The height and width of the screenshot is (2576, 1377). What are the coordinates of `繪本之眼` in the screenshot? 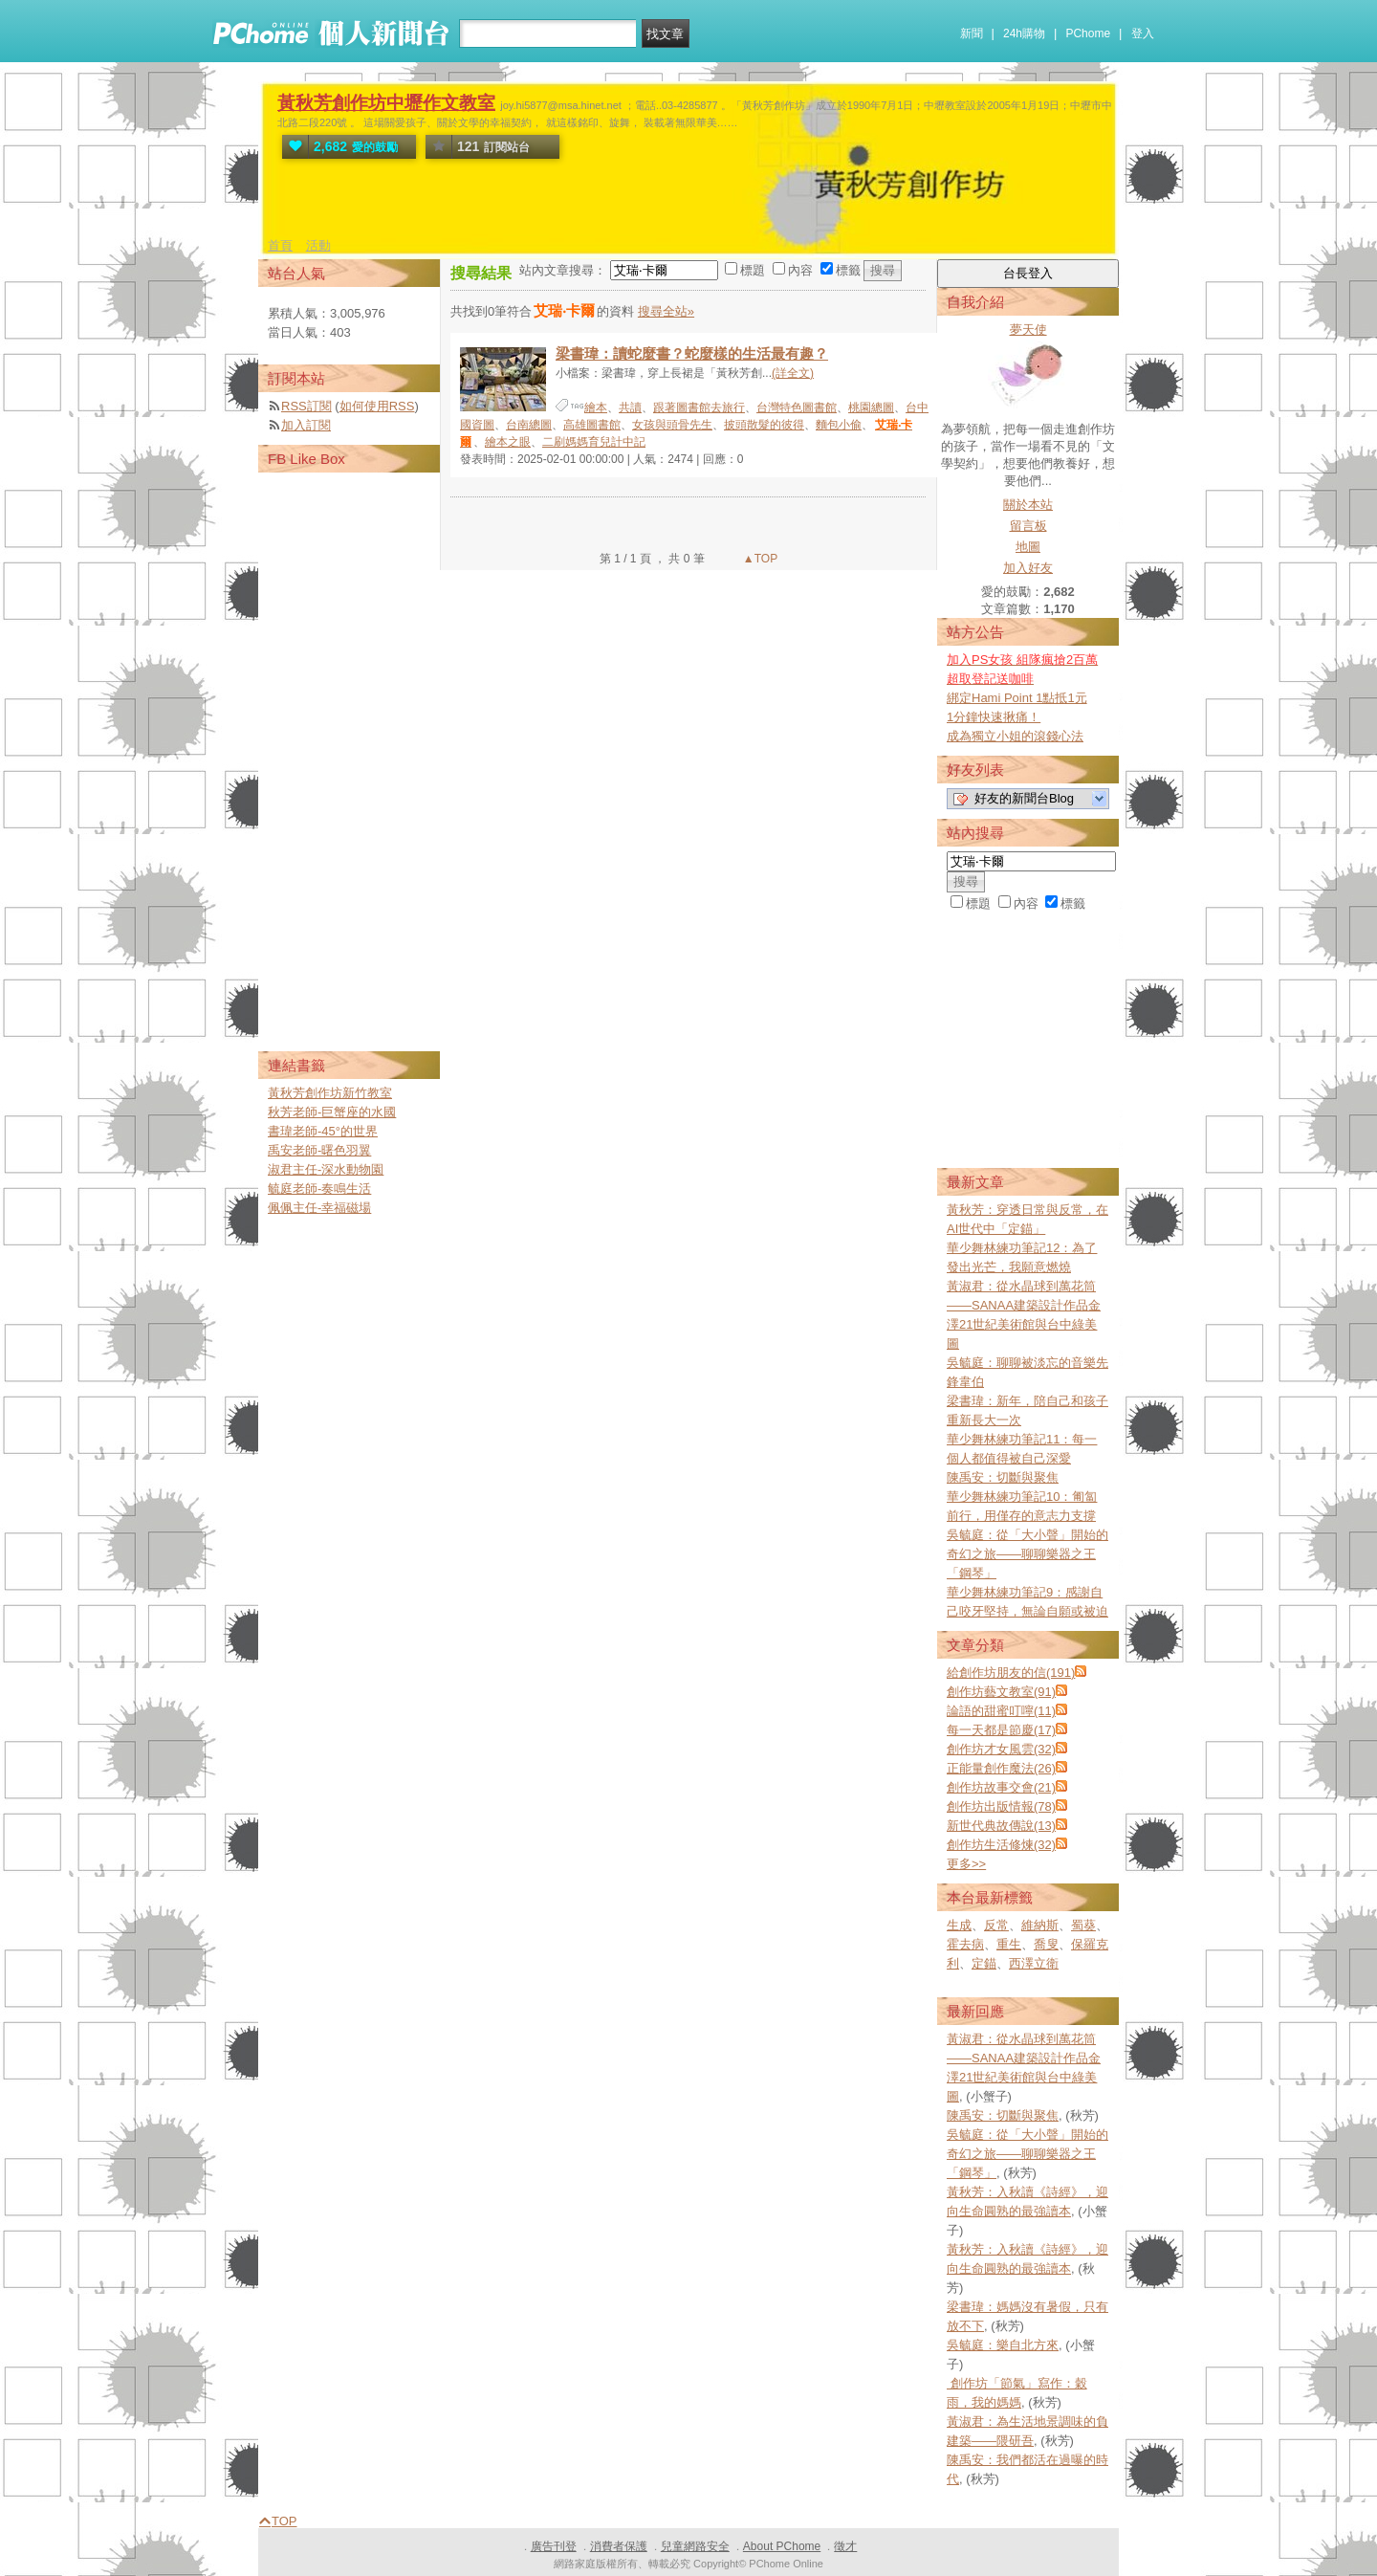 It's located at (508, 442).